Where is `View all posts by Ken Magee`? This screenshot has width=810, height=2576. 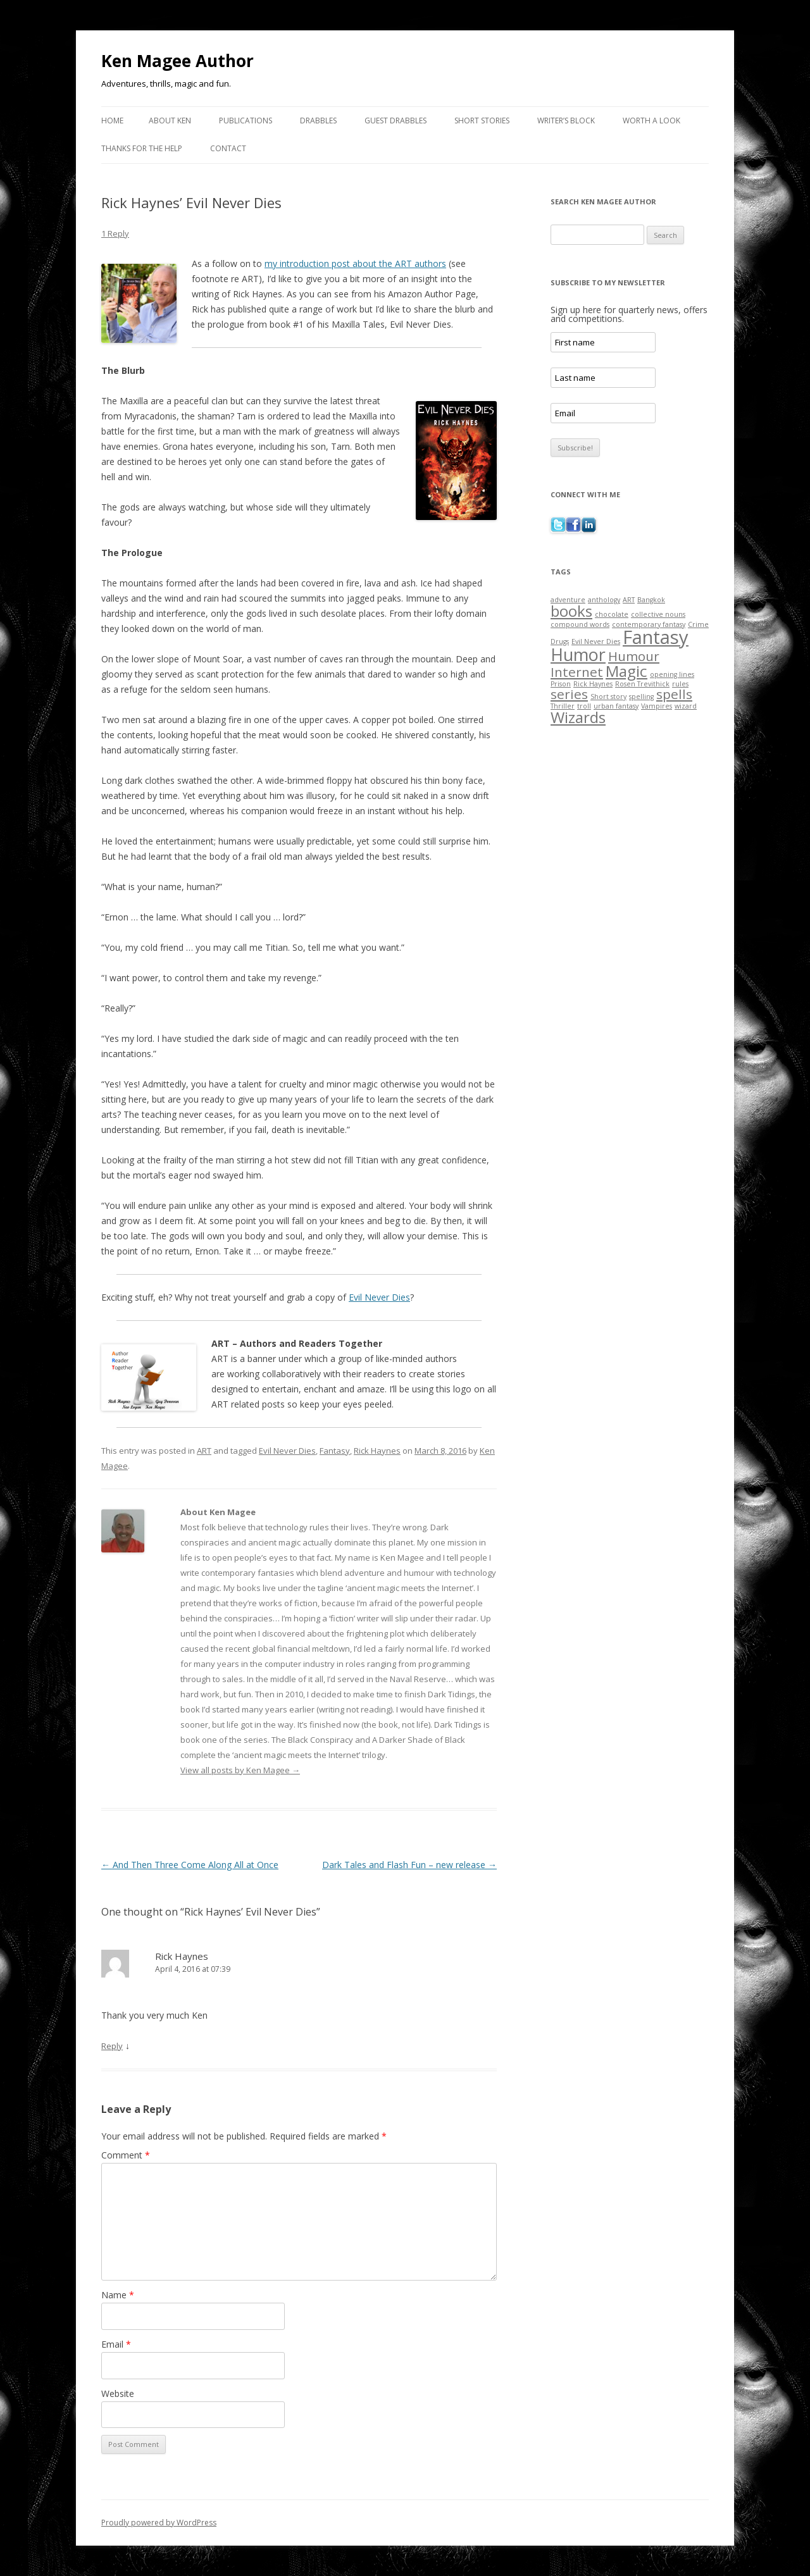
View all posts by Ken Magee is located at coordinates (240, 1770).